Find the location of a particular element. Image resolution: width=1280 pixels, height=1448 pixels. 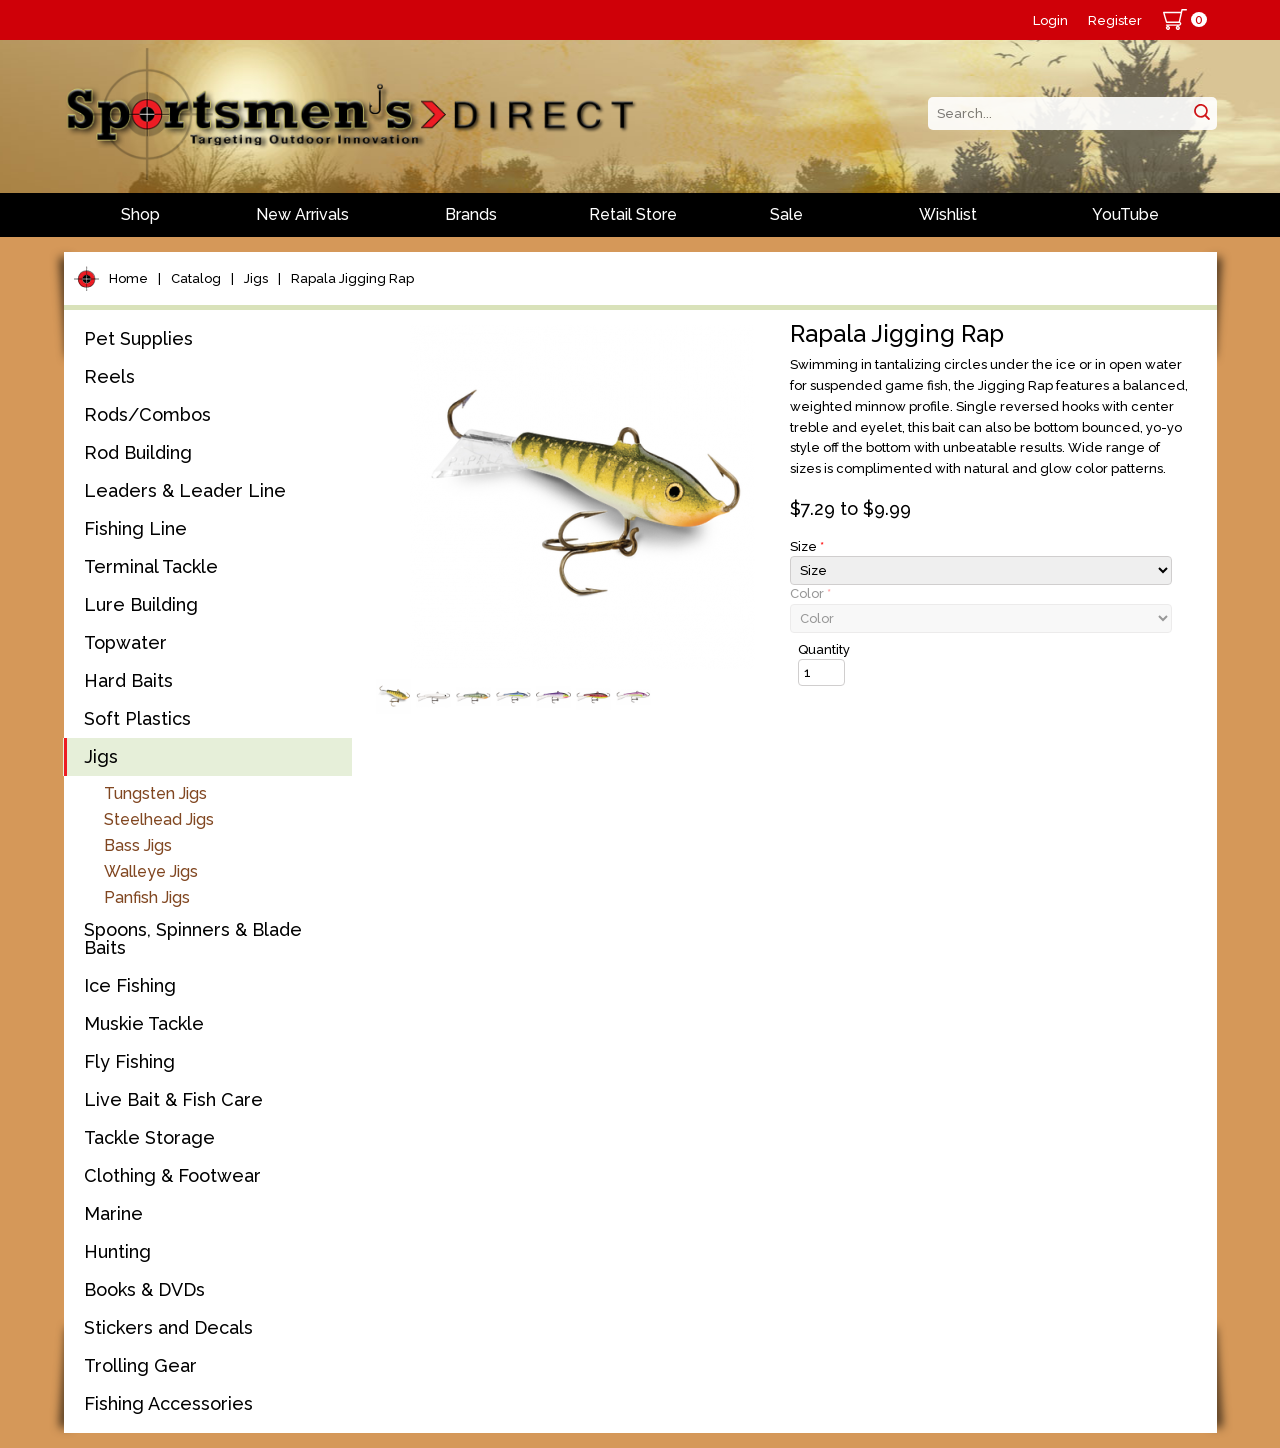

Fishing Accessories is located at coordinates (168, 1403).